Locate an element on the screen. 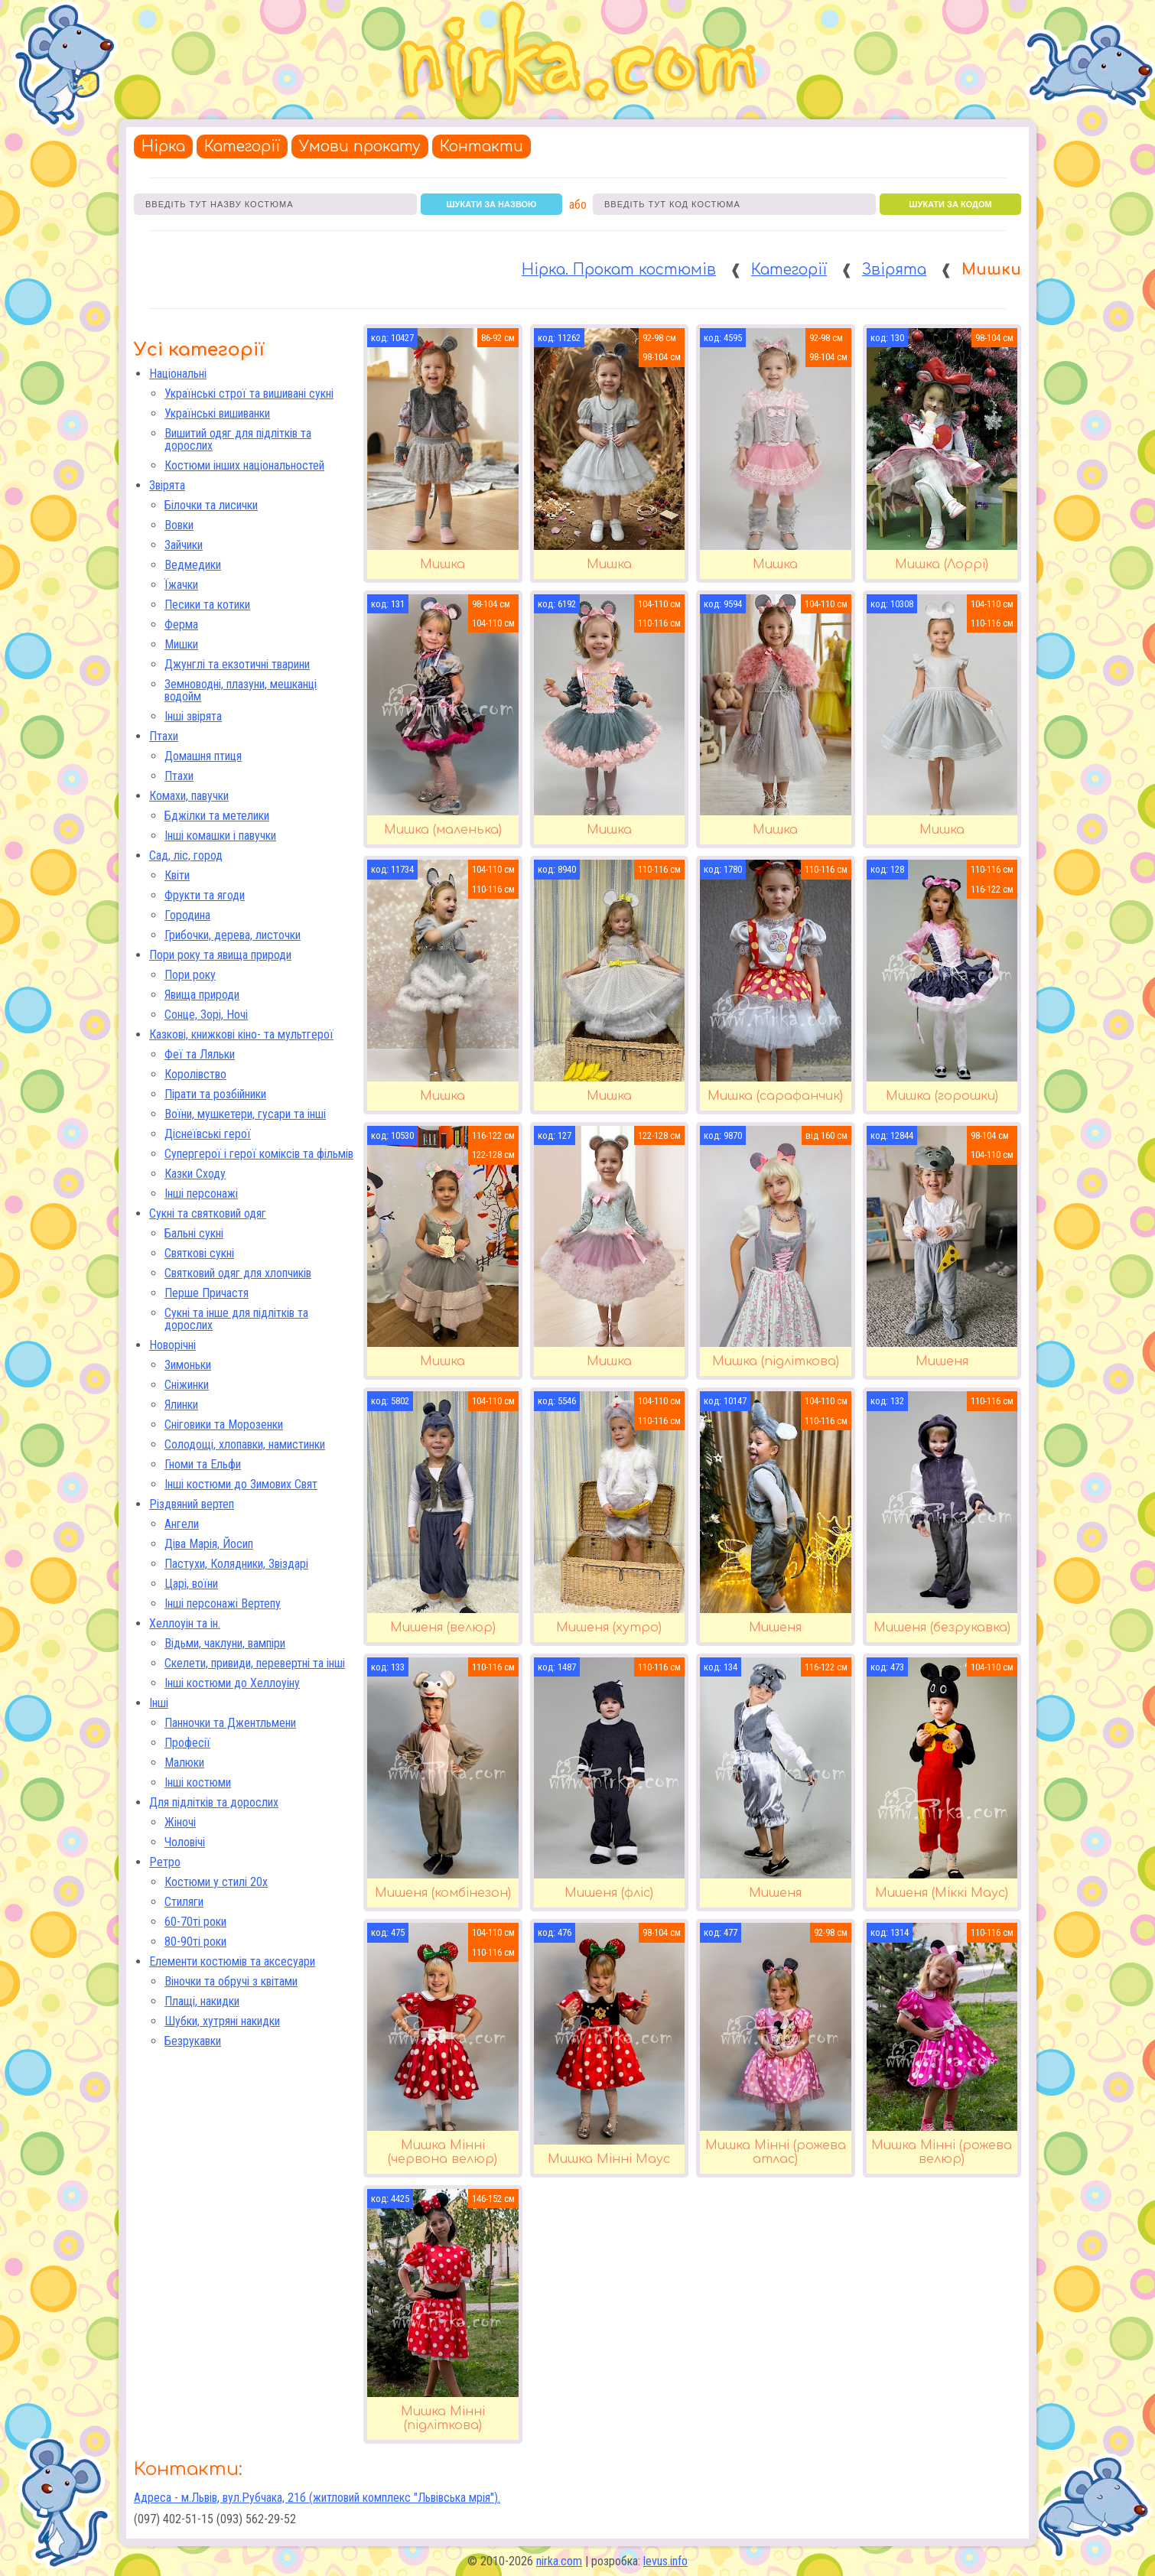 The width and height of the screenshot is (1155, 2576). Квіти is located at coordinates (177, 875).